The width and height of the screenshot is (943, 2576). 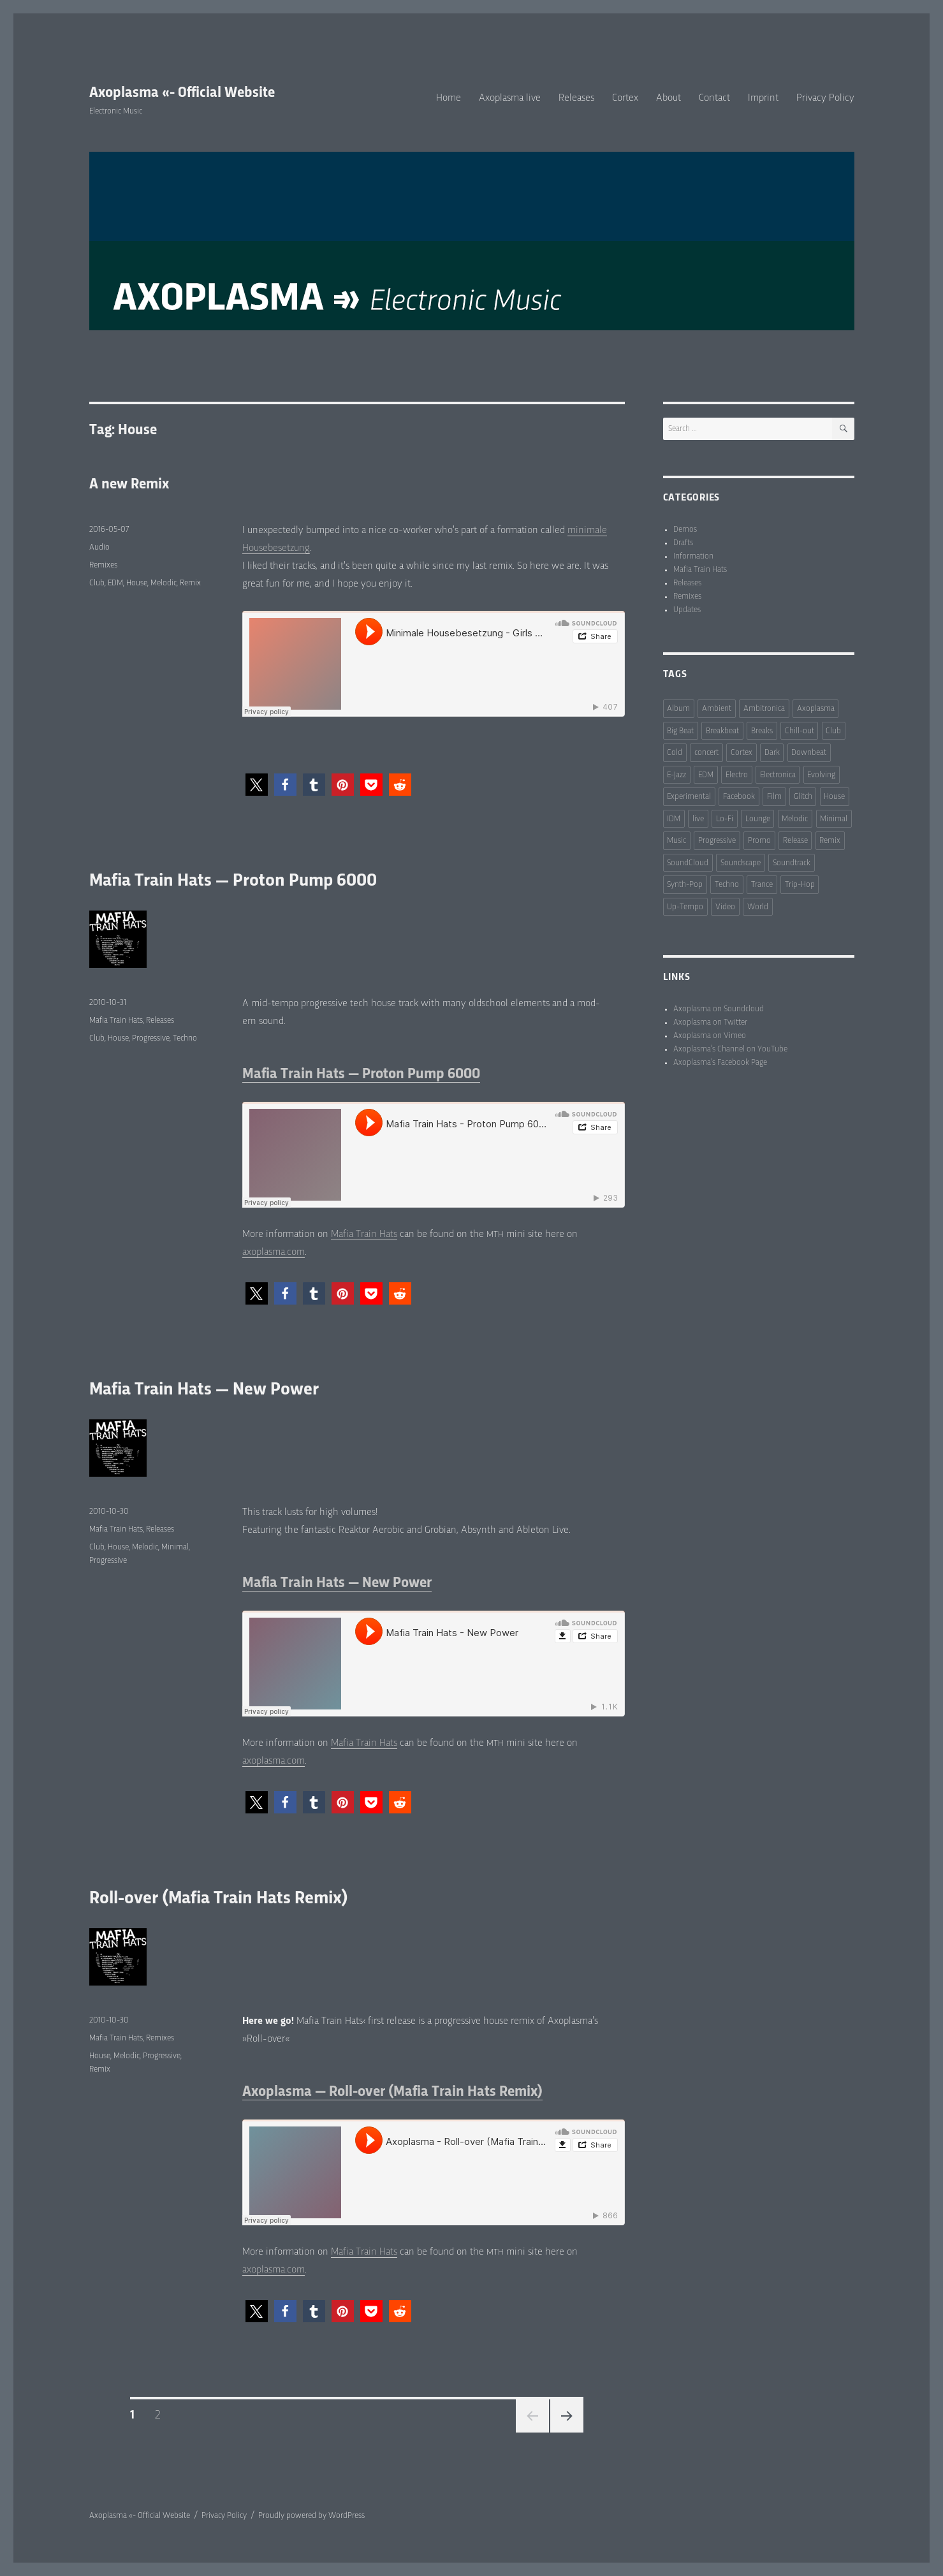 What do you see at coordinates (676, 775) in the screenshot?
I see `E-Jazz` at bounding box center [676, 775].